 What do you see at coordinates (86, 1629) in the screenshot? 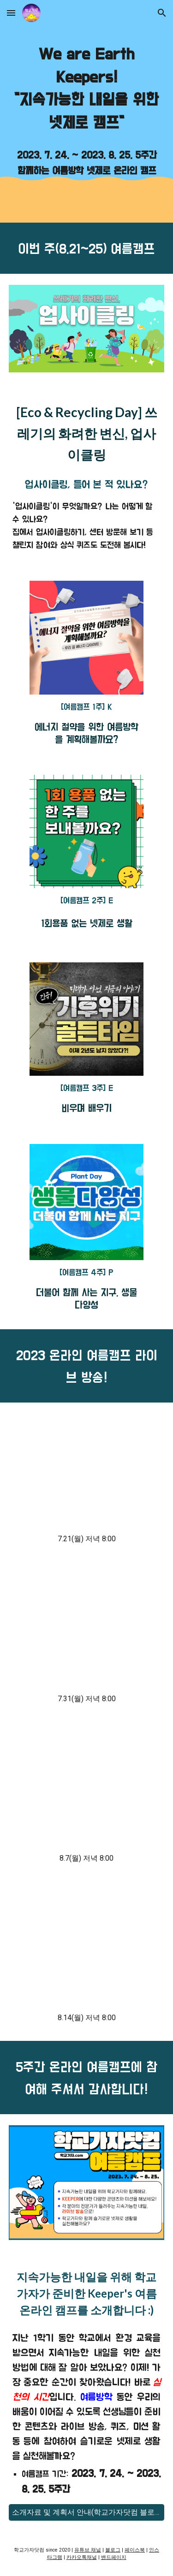
I see `[YouTube Video, [학교가자 여름캠프] 재활용 종이로 패션산업을 혁신하는 회사 CEO 파스칼 부부와 함께 알아보는 지속가능한 미래, 자연과 공존하는 기술과 디자인]` at bounding box center [86, 1629].